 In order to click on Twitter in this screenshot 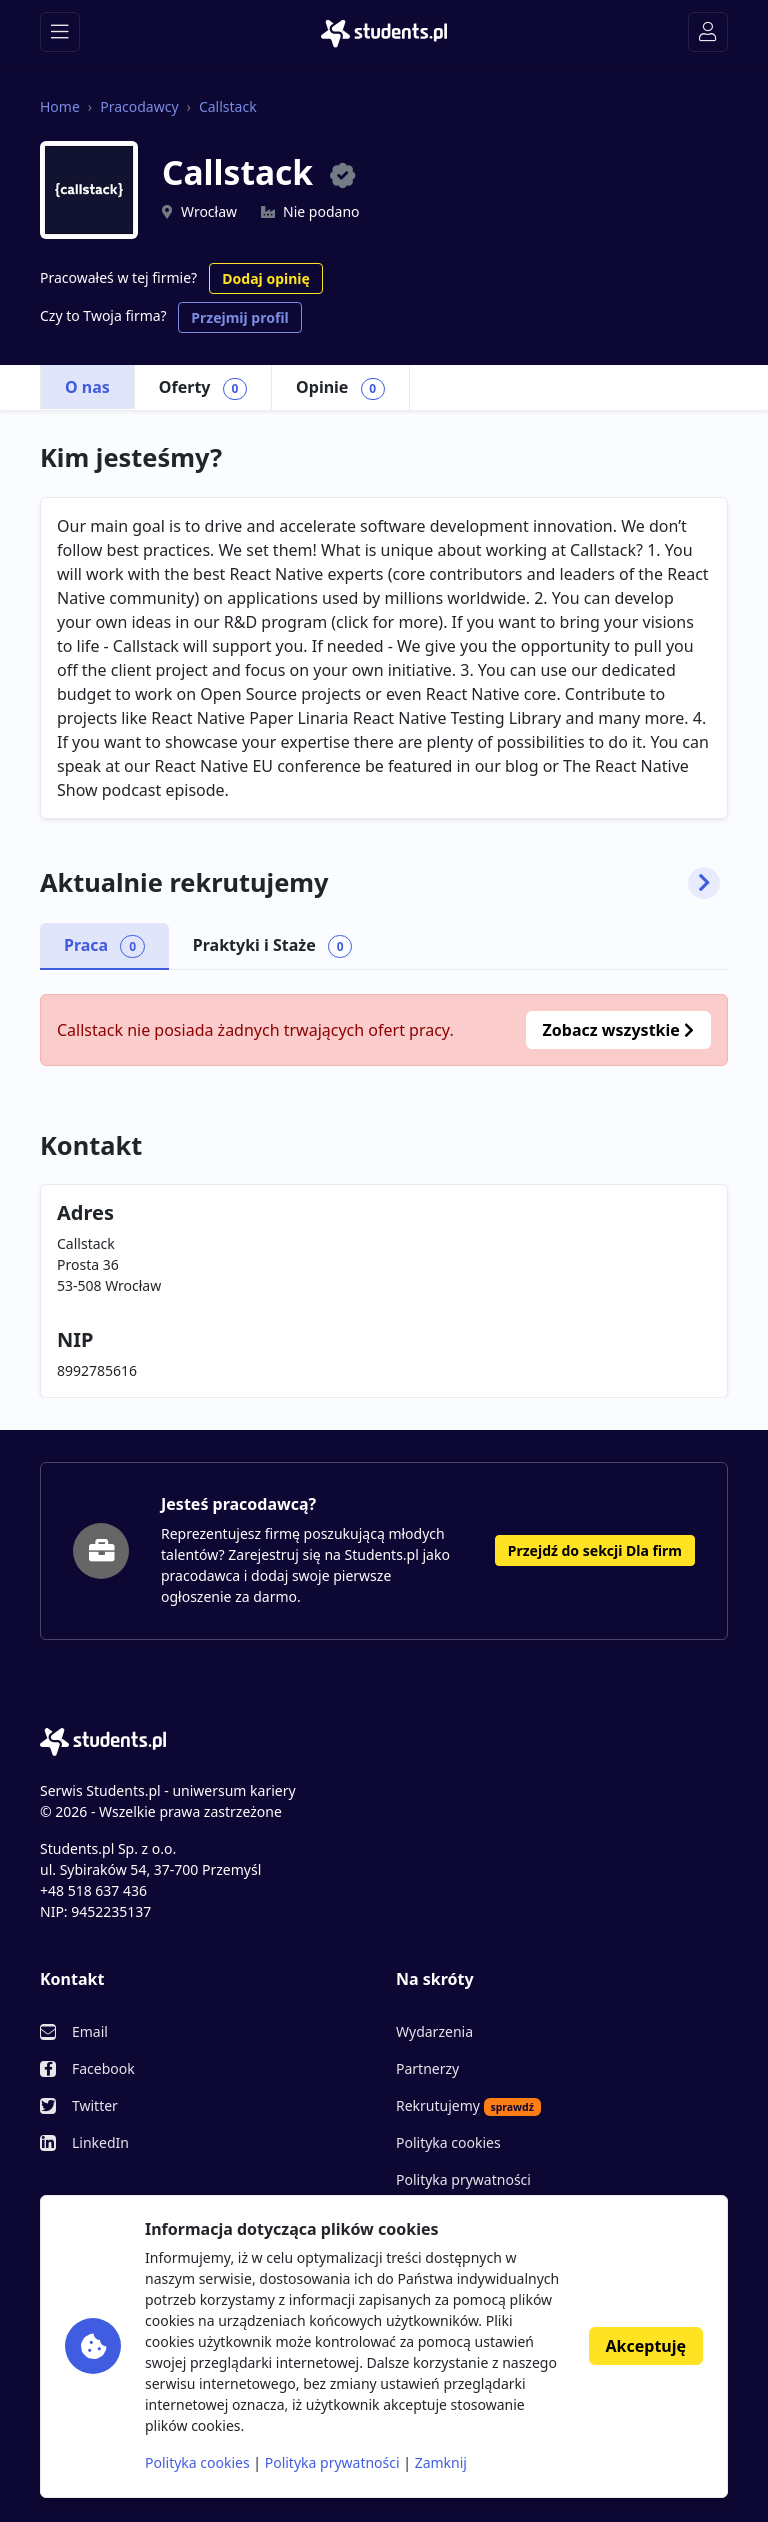, I will do `click(95, 2105)`.